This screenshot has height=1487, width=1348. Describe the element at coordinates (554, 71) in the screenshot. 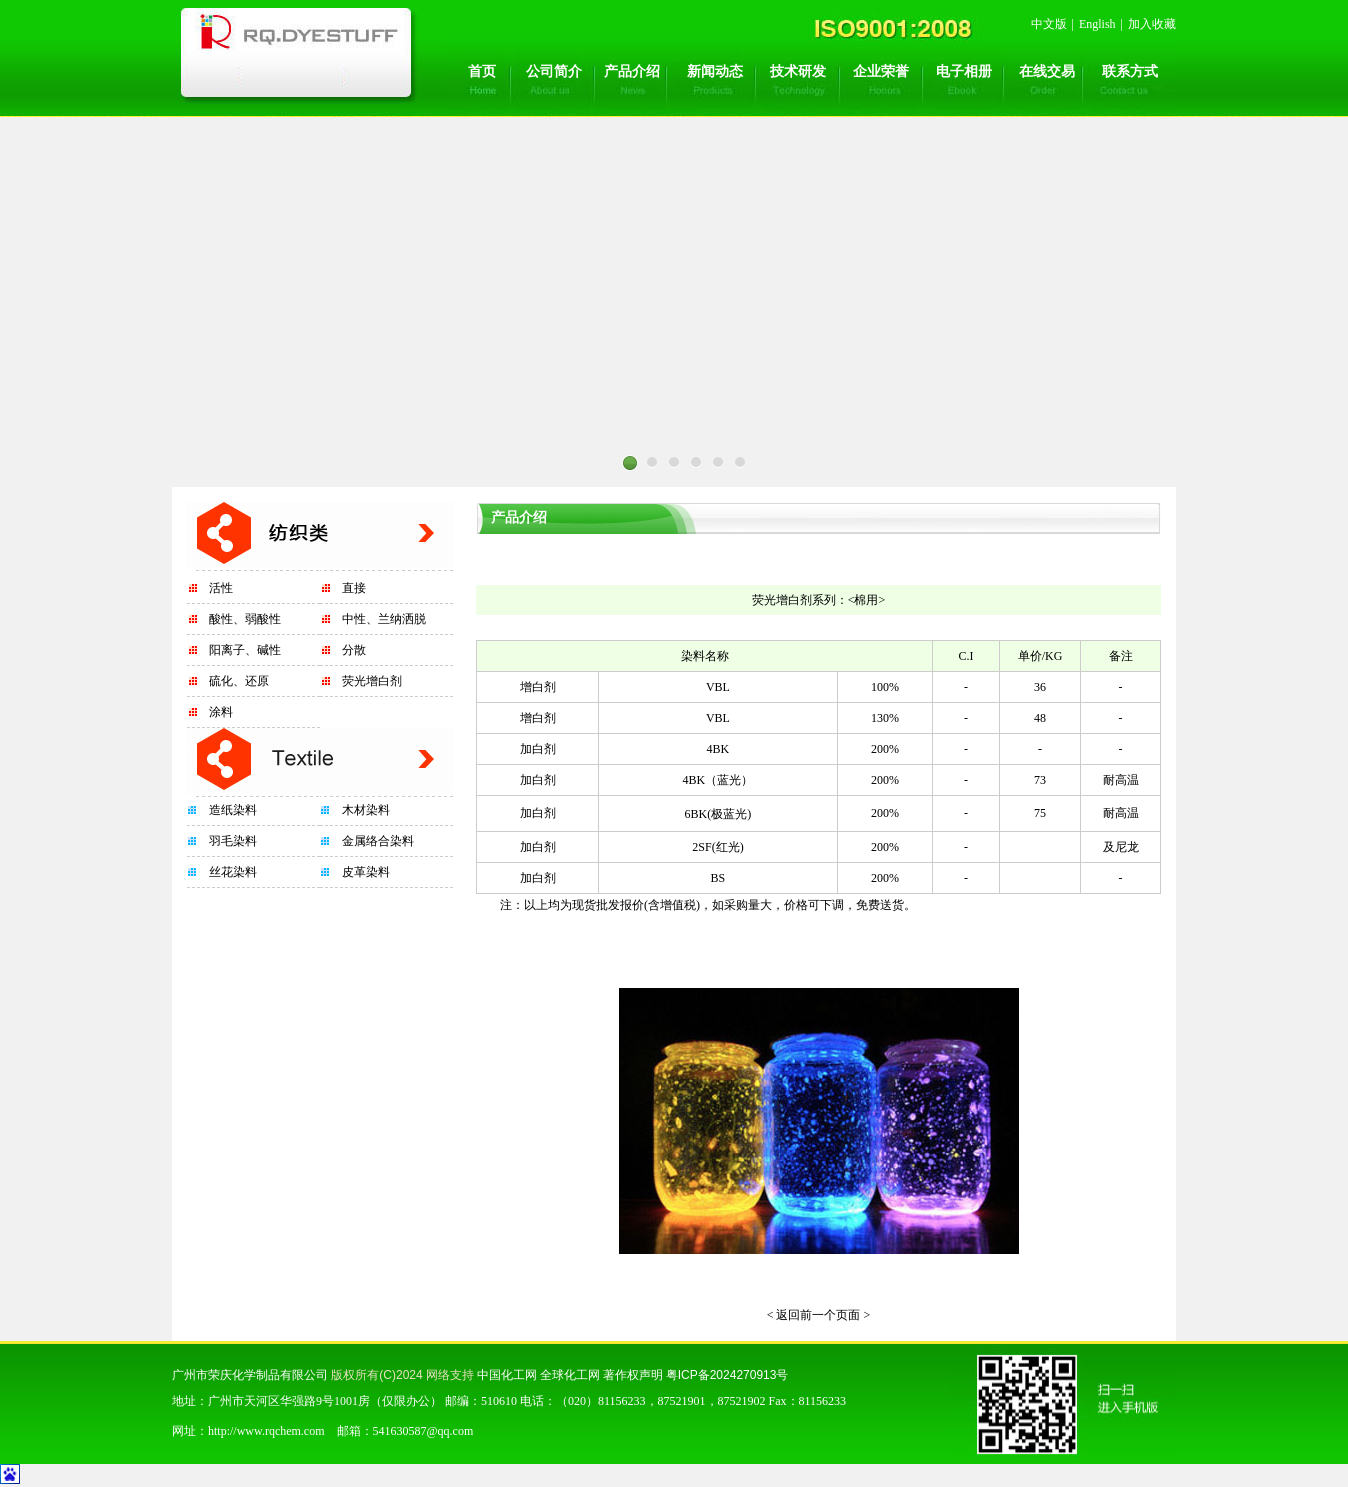

I see `公司简介` at that location.